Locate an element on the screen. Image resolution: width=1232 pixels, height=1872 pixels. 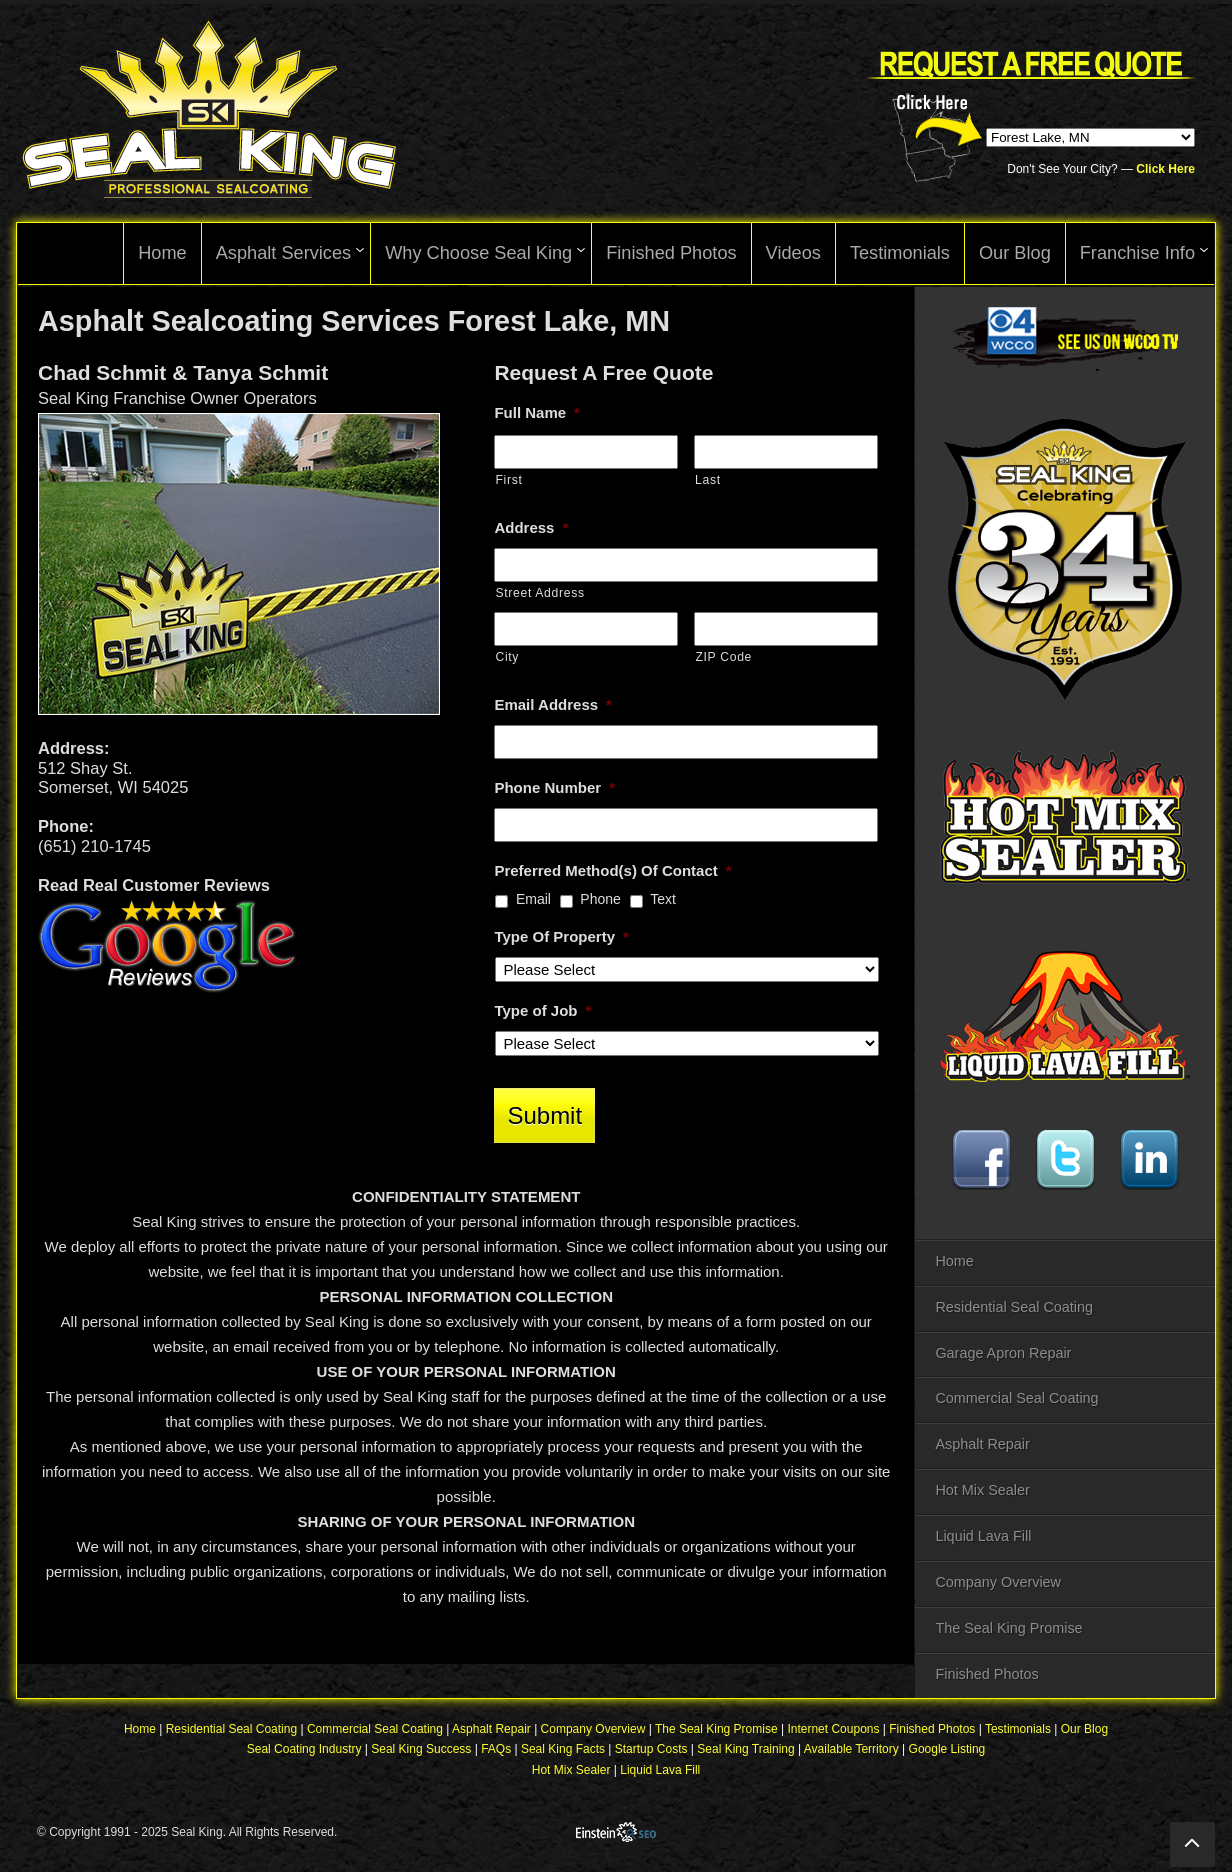
The Seal King Promise is located at coordinates (1008, 1628).